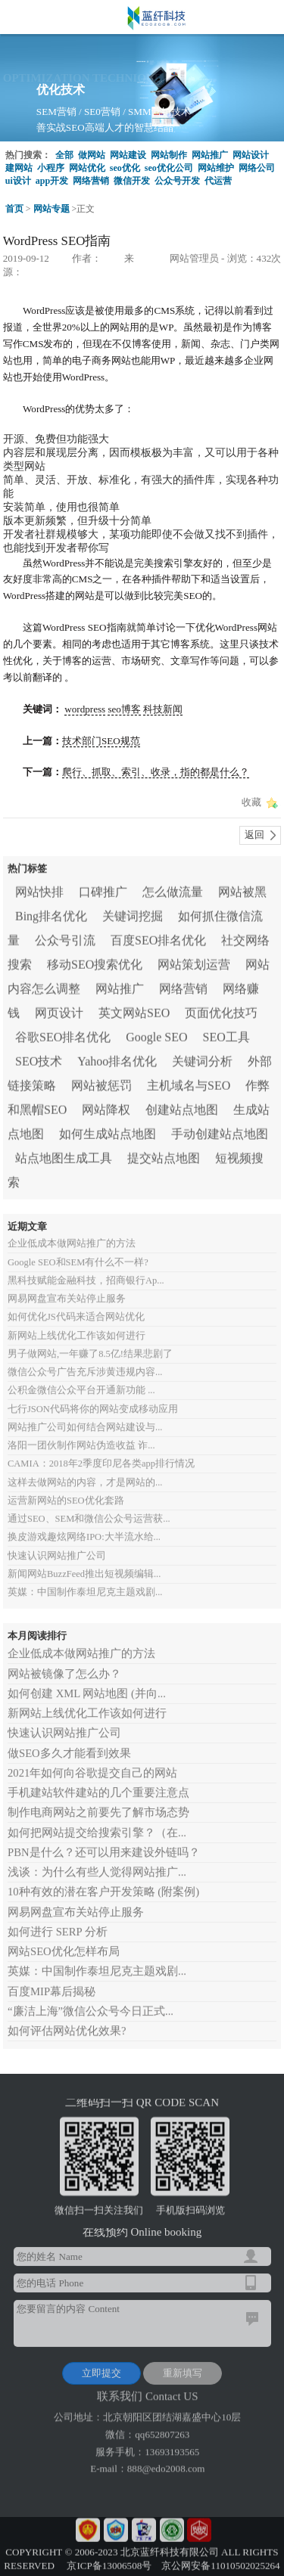  I want to click on ui设计, so click(18, 180).